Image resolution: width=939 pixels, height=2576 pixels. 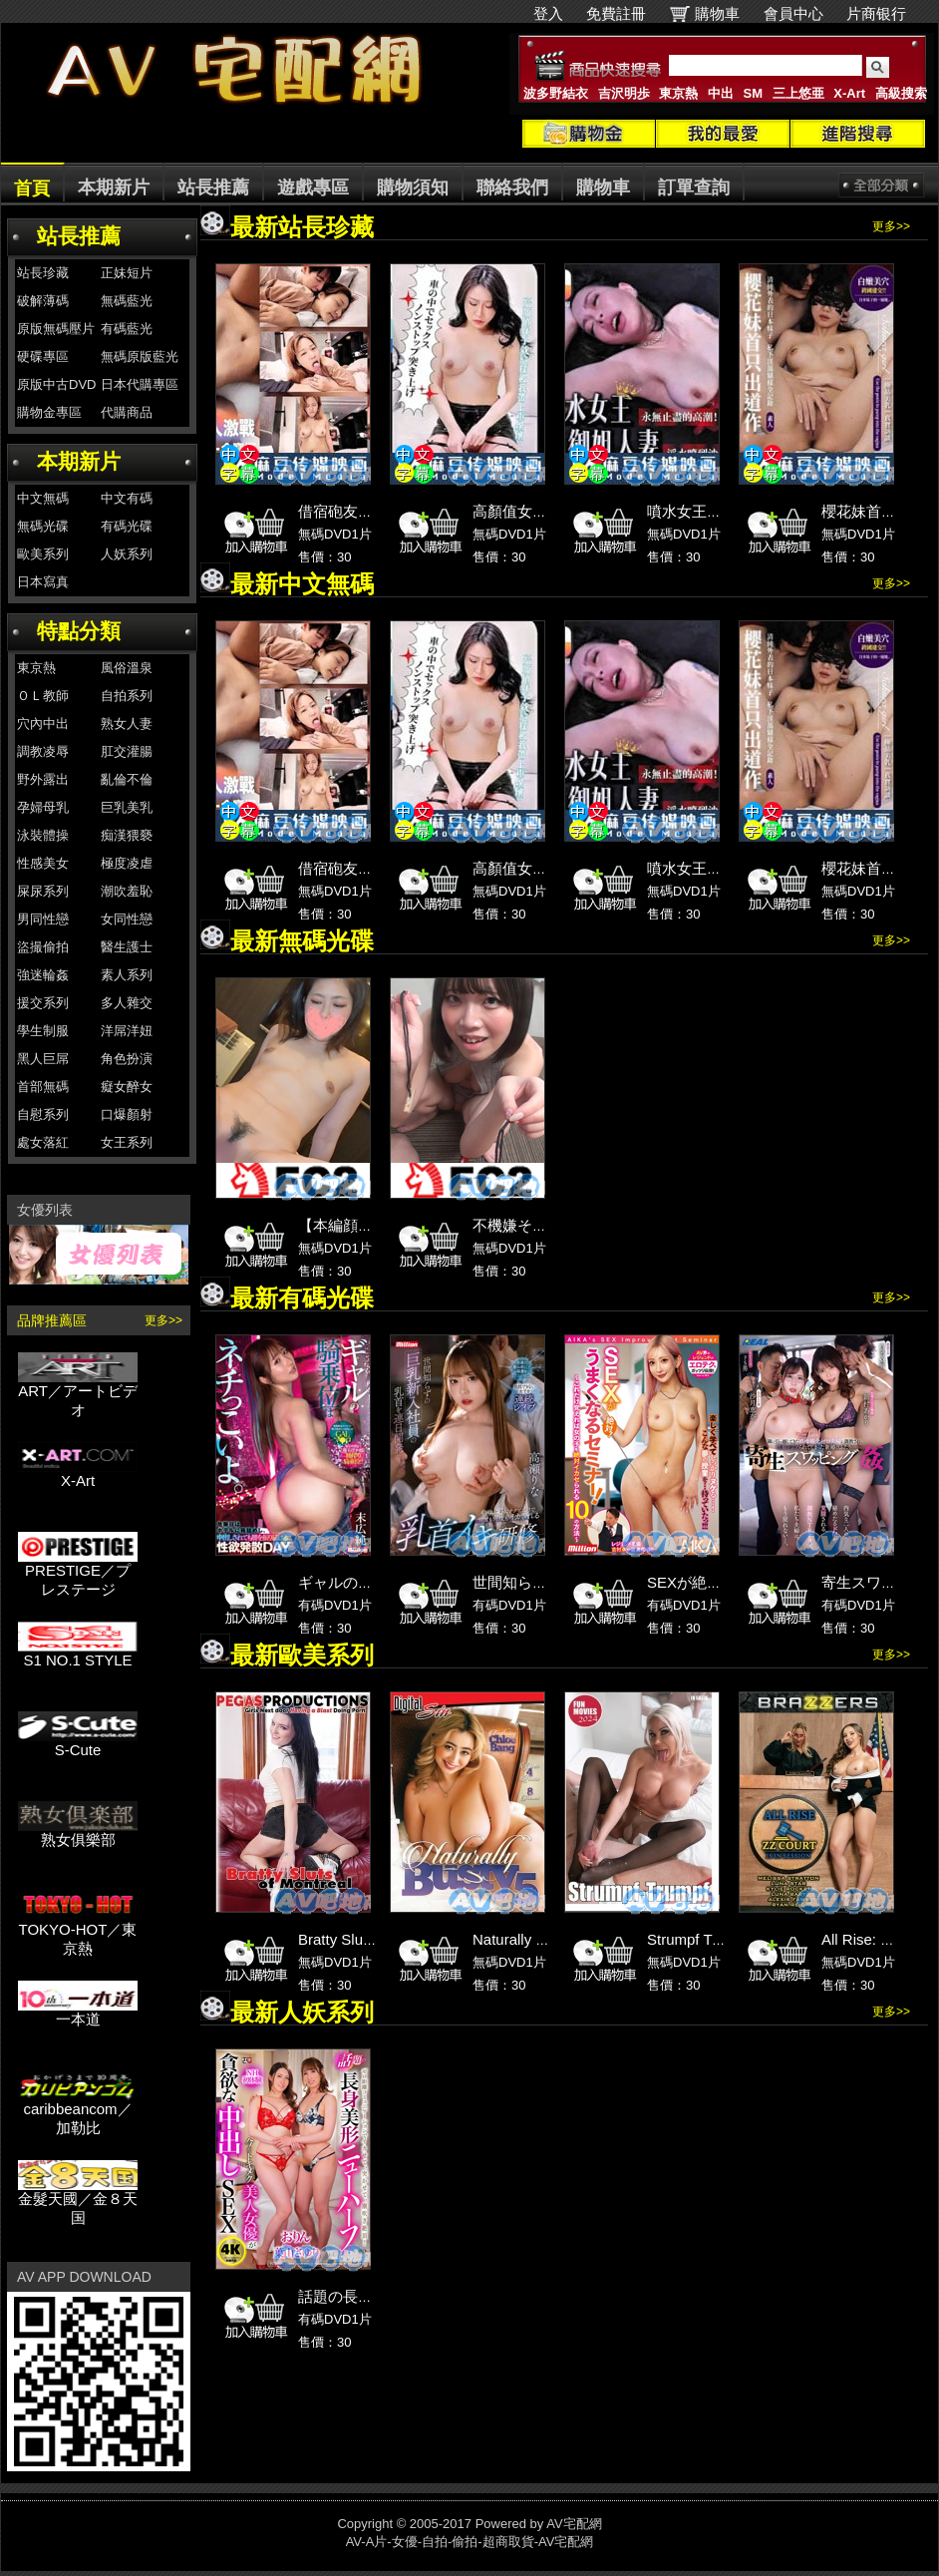 I want to click on 亂倫不倫, so click(x=127, y=779).